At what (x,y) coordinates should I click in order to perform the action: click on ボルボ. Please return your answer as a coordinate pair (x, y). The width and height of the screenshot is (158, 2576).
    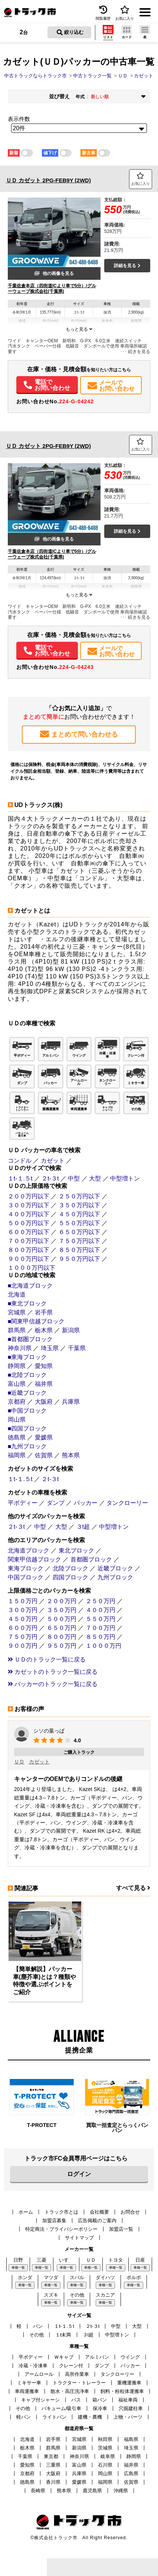
    Looking at the image, I should click on (133, 2277).